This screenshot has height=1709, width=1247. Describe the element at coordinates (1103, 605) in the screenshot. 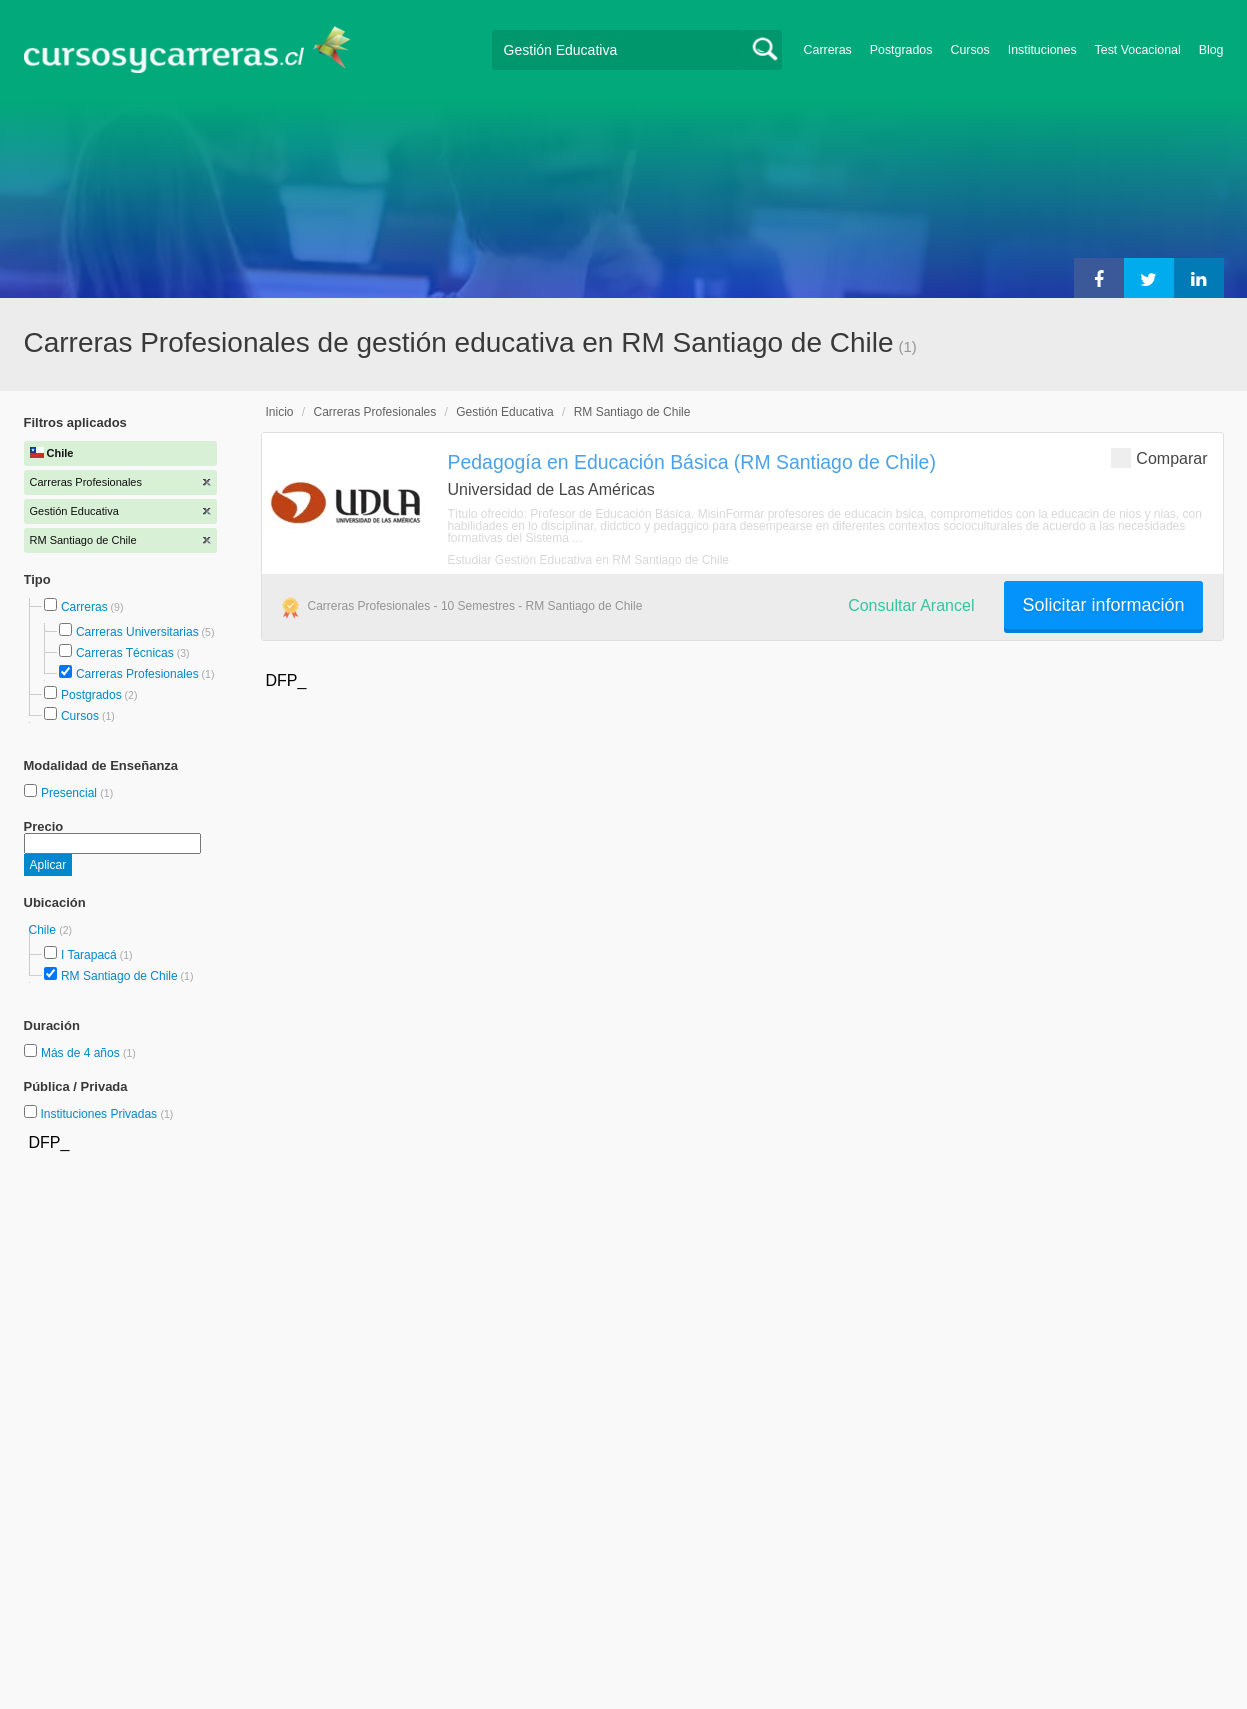

I see `Solicitar información` at that location.